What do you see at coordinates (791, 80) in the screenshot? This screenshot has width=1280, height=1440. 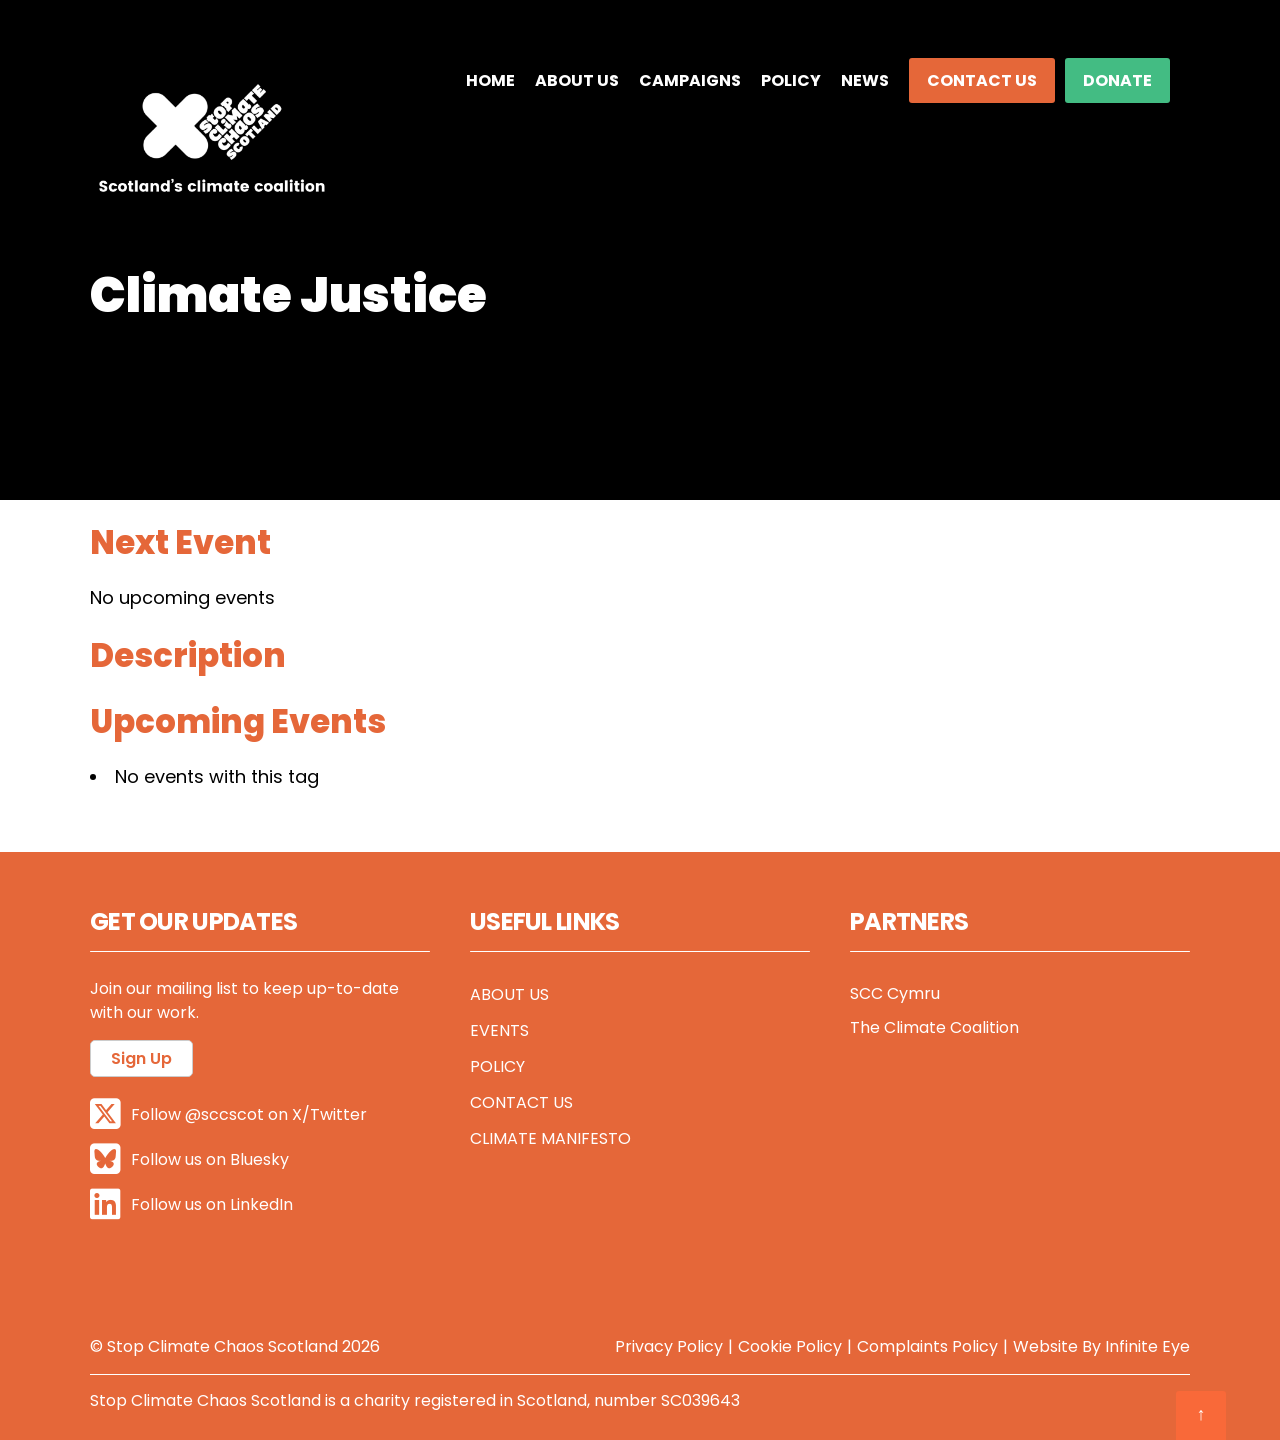 I see `Policy` at bounding box center [791, 80].